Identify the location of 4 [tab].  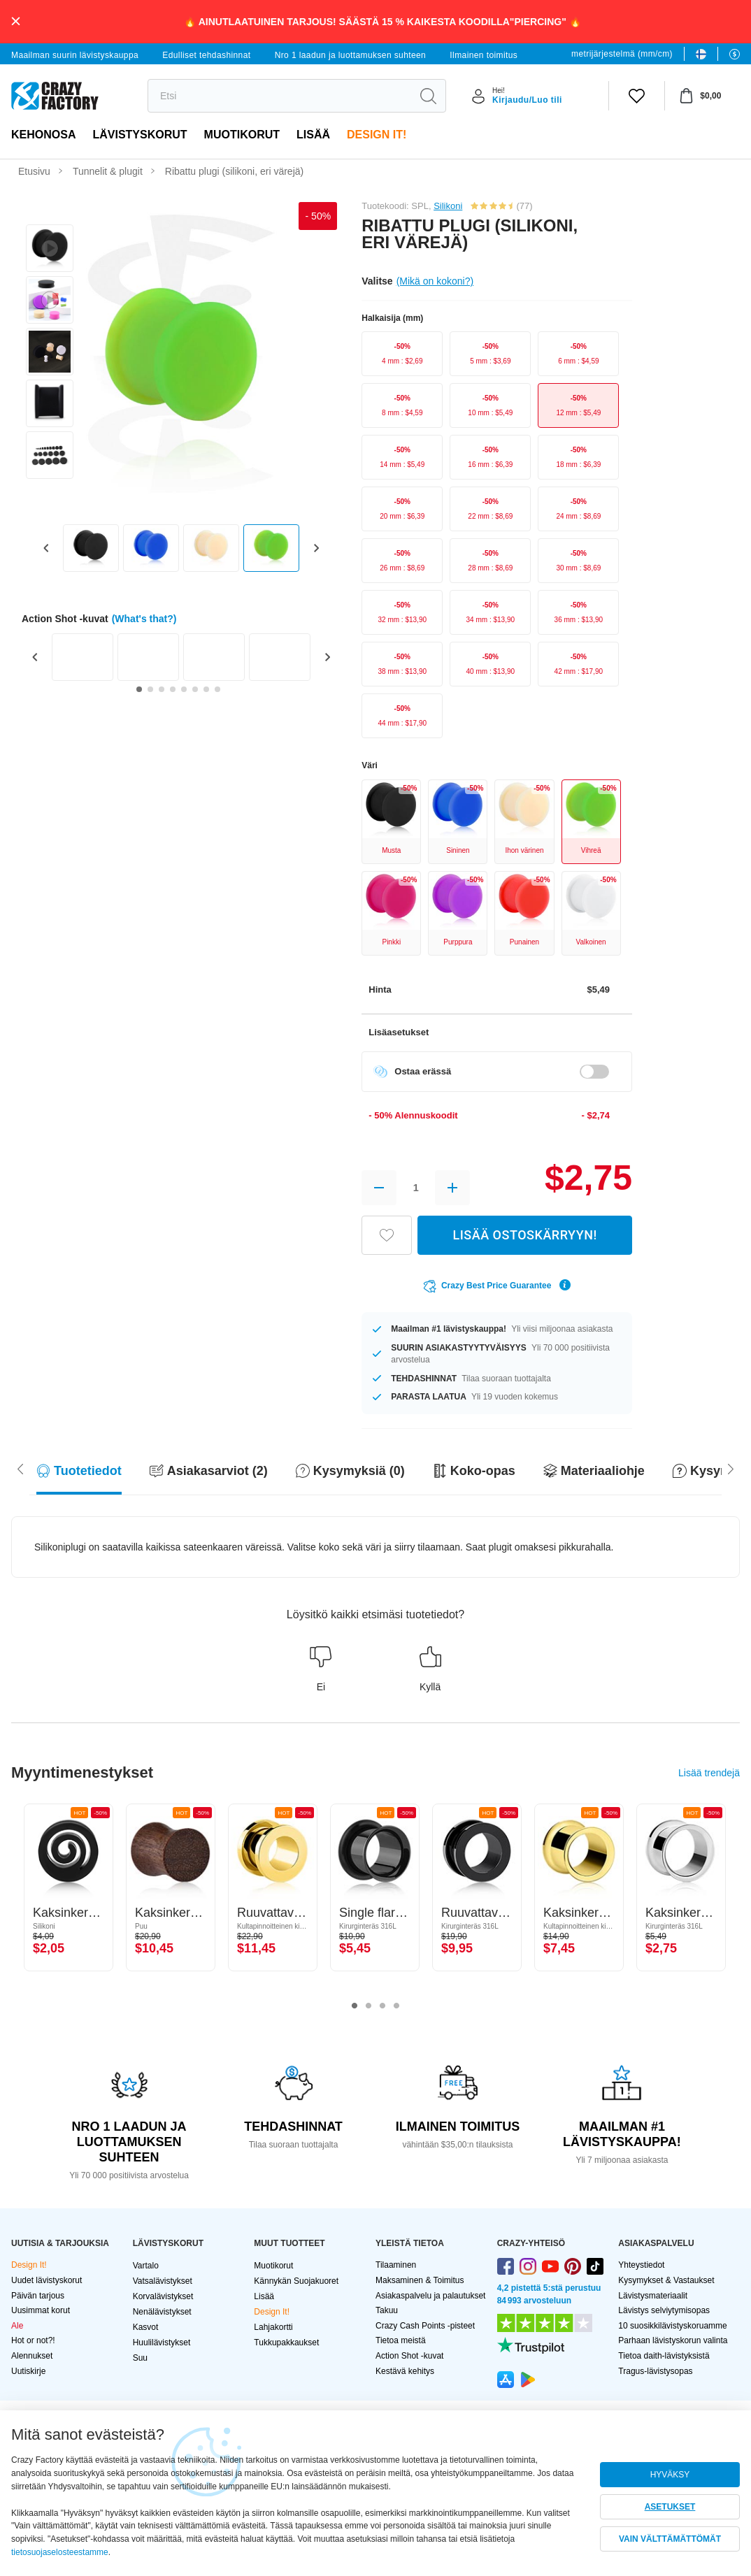
(396, 2006).